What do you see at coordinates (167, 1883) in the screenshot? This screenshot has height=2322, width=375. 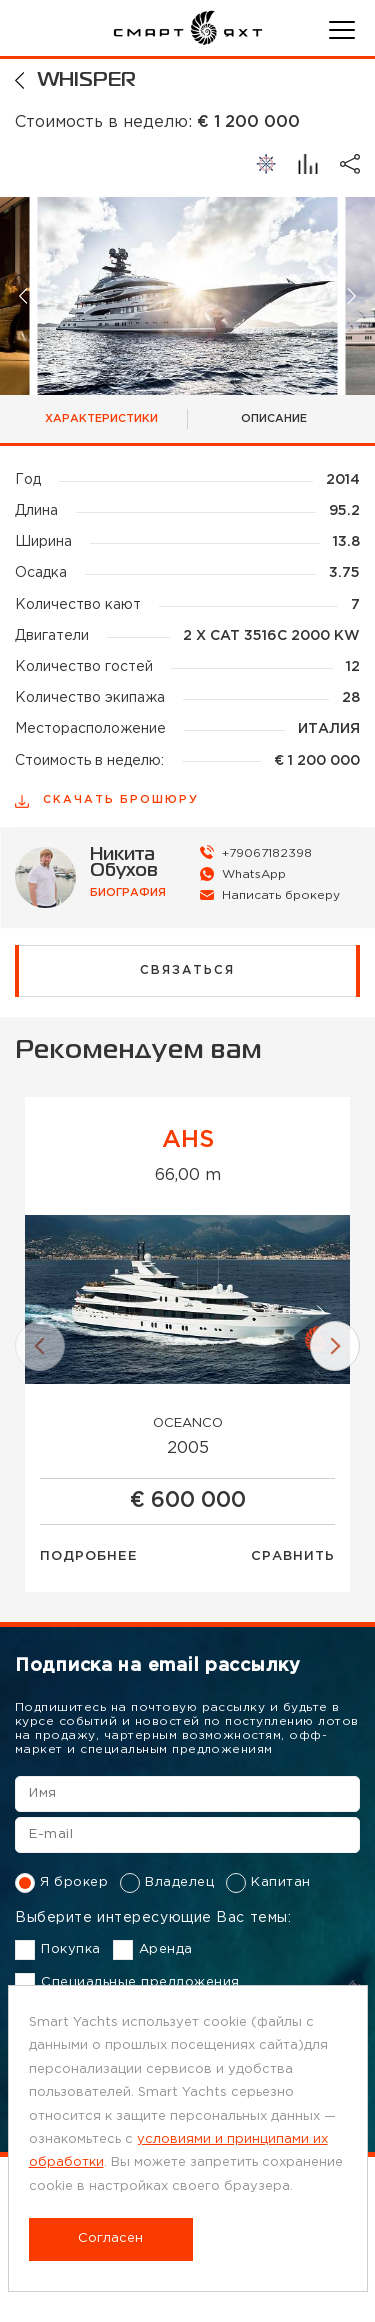 I see `Владелец` at bounding box center [167, 1883].